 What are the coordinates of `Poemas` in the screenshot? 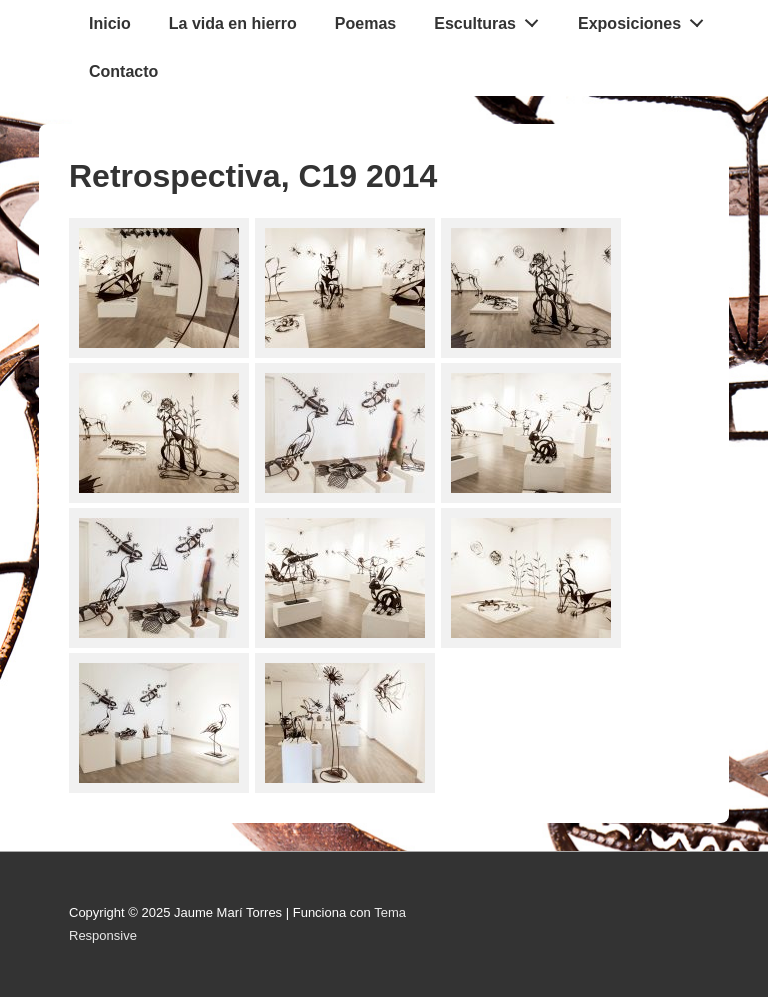 It's located at (365, 23).